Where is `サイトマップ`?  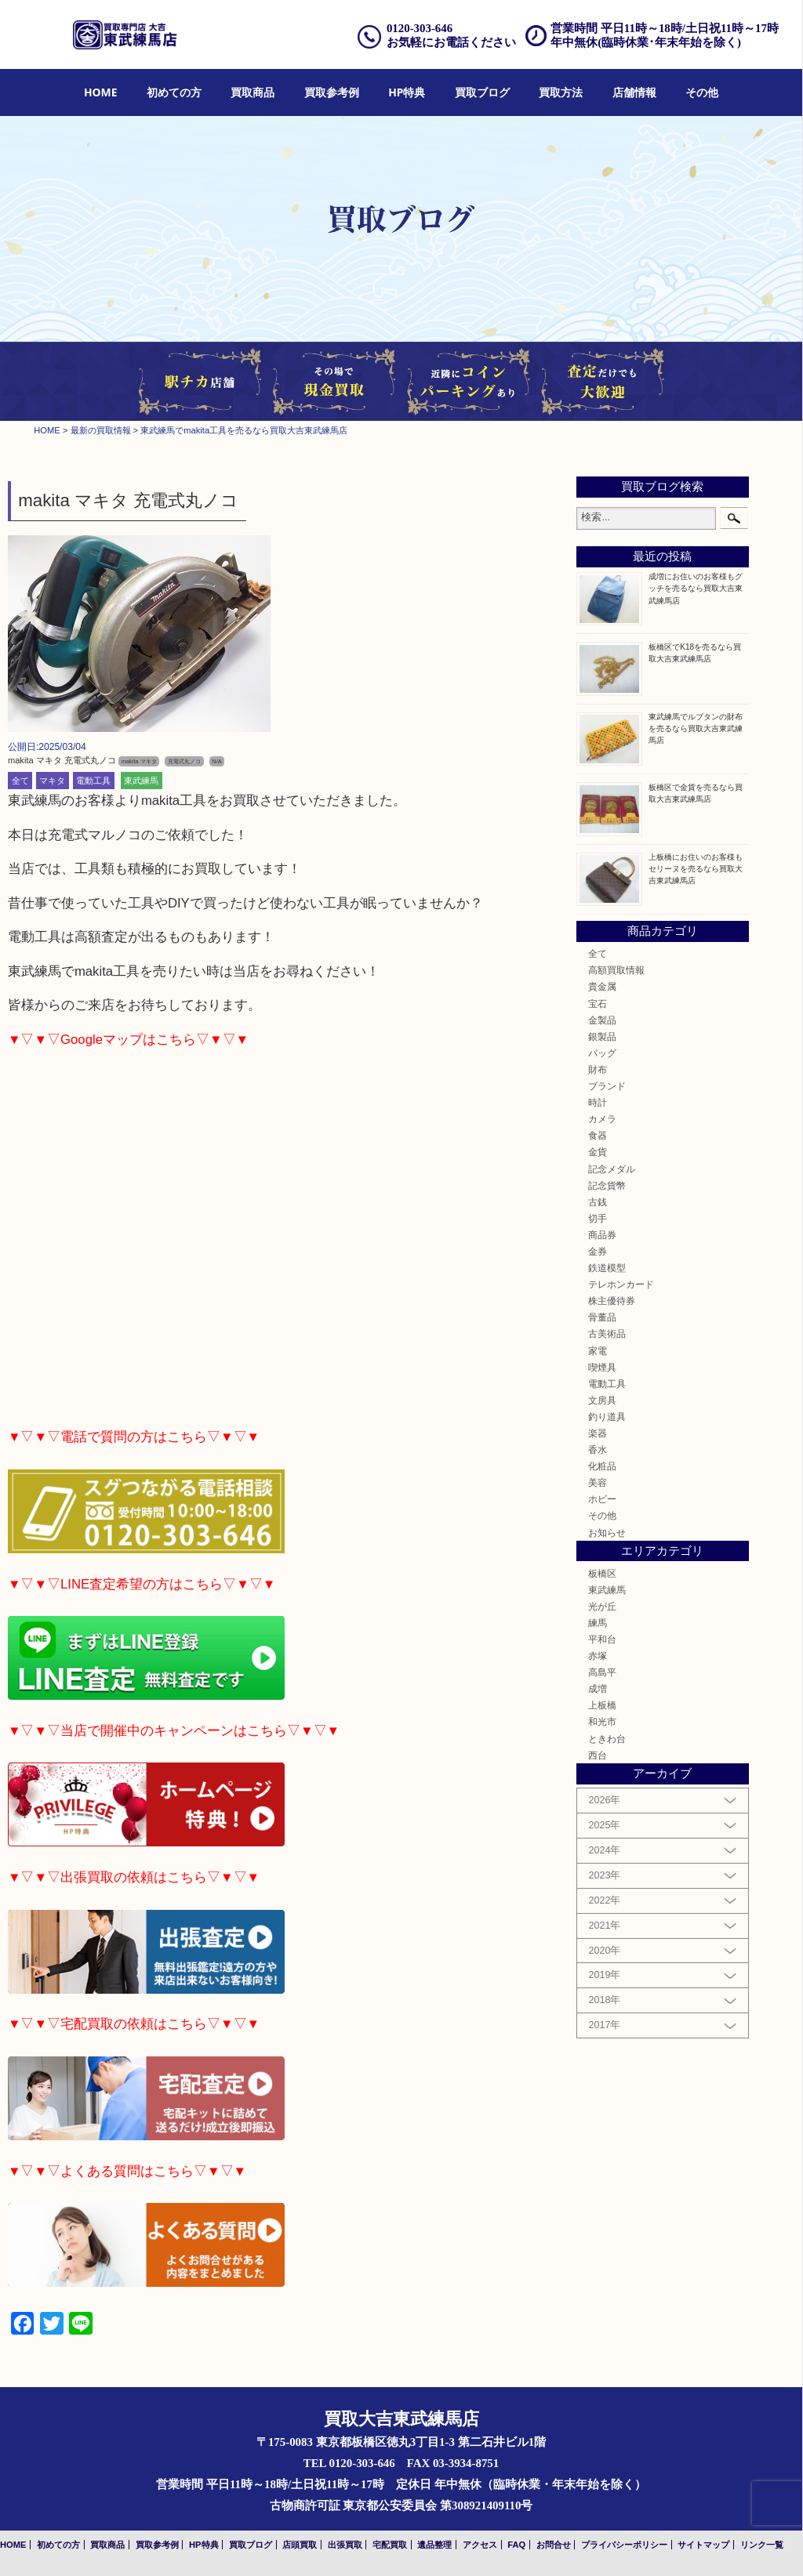 サイトマップ is located at coordinates (703, 2544).